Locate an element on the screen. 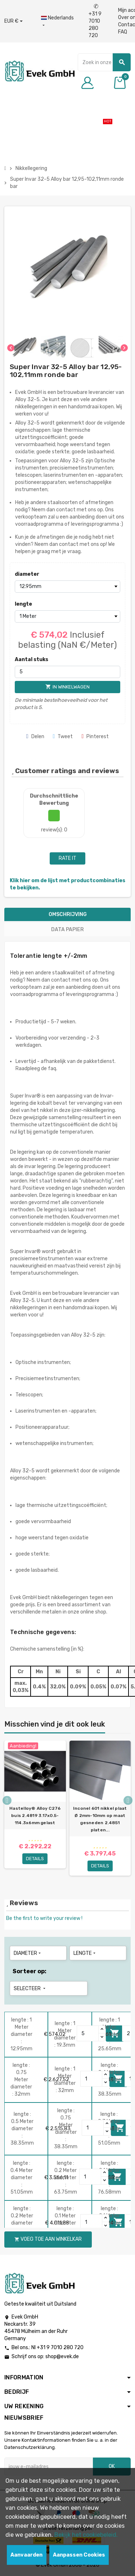  diameter is located at coordinates (27, 574).